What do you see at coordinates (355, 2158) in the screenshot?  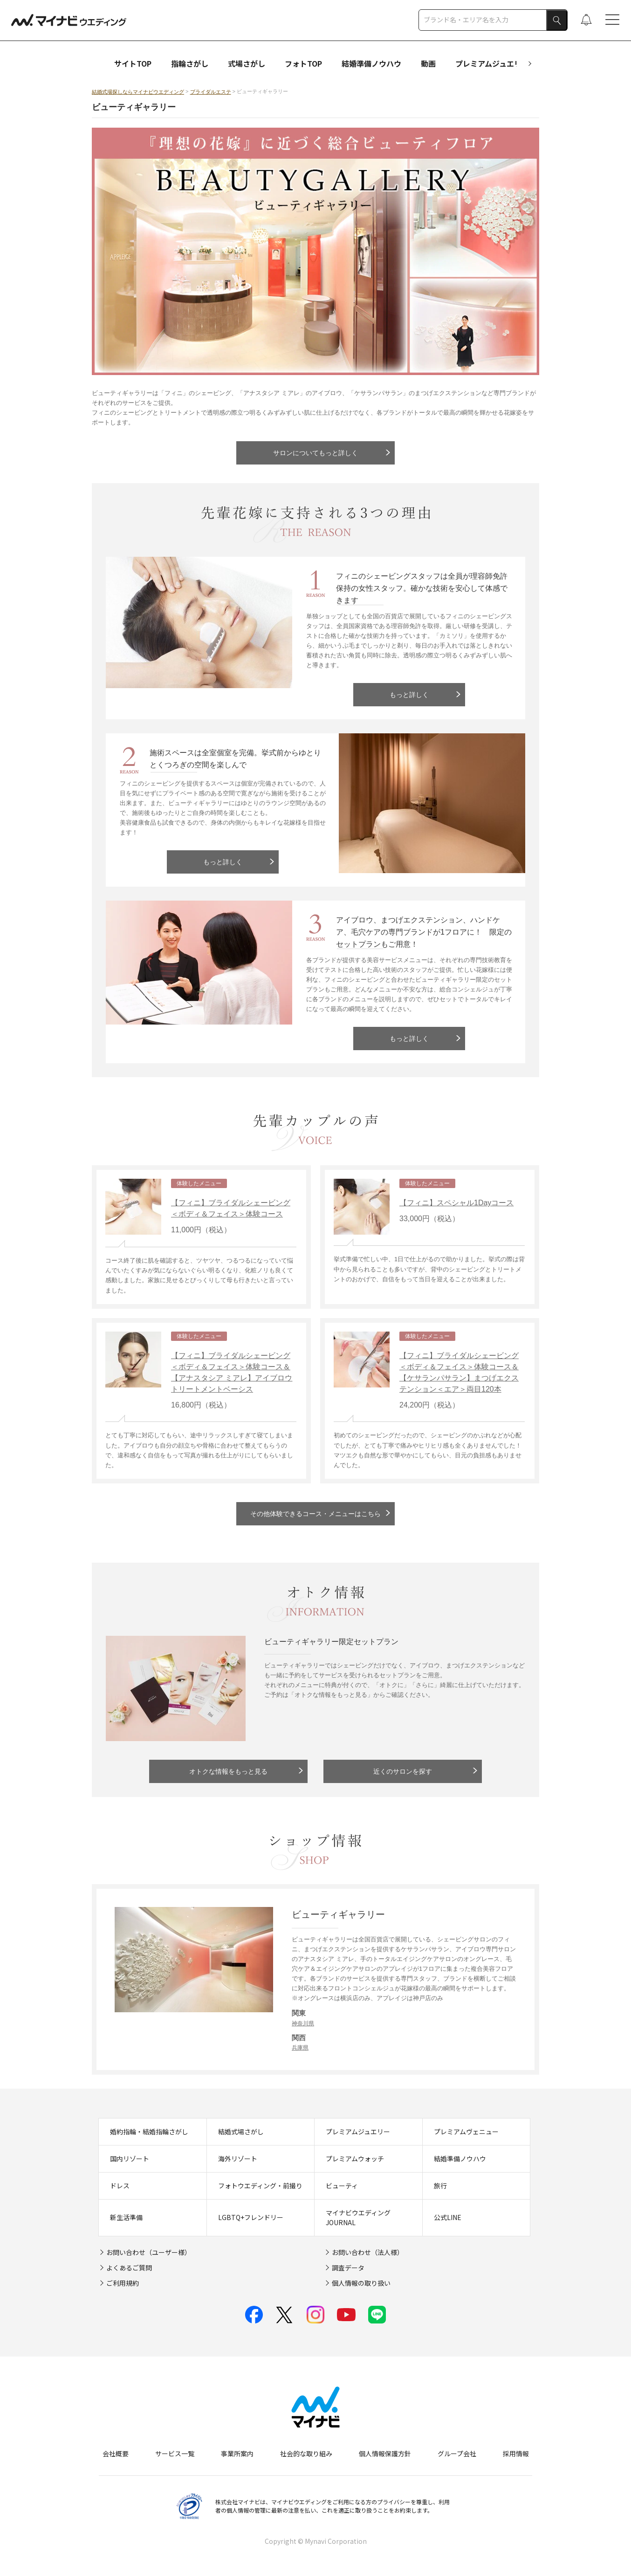 I see `プレミアムウォッチ` at bounding box center [355, 2158].